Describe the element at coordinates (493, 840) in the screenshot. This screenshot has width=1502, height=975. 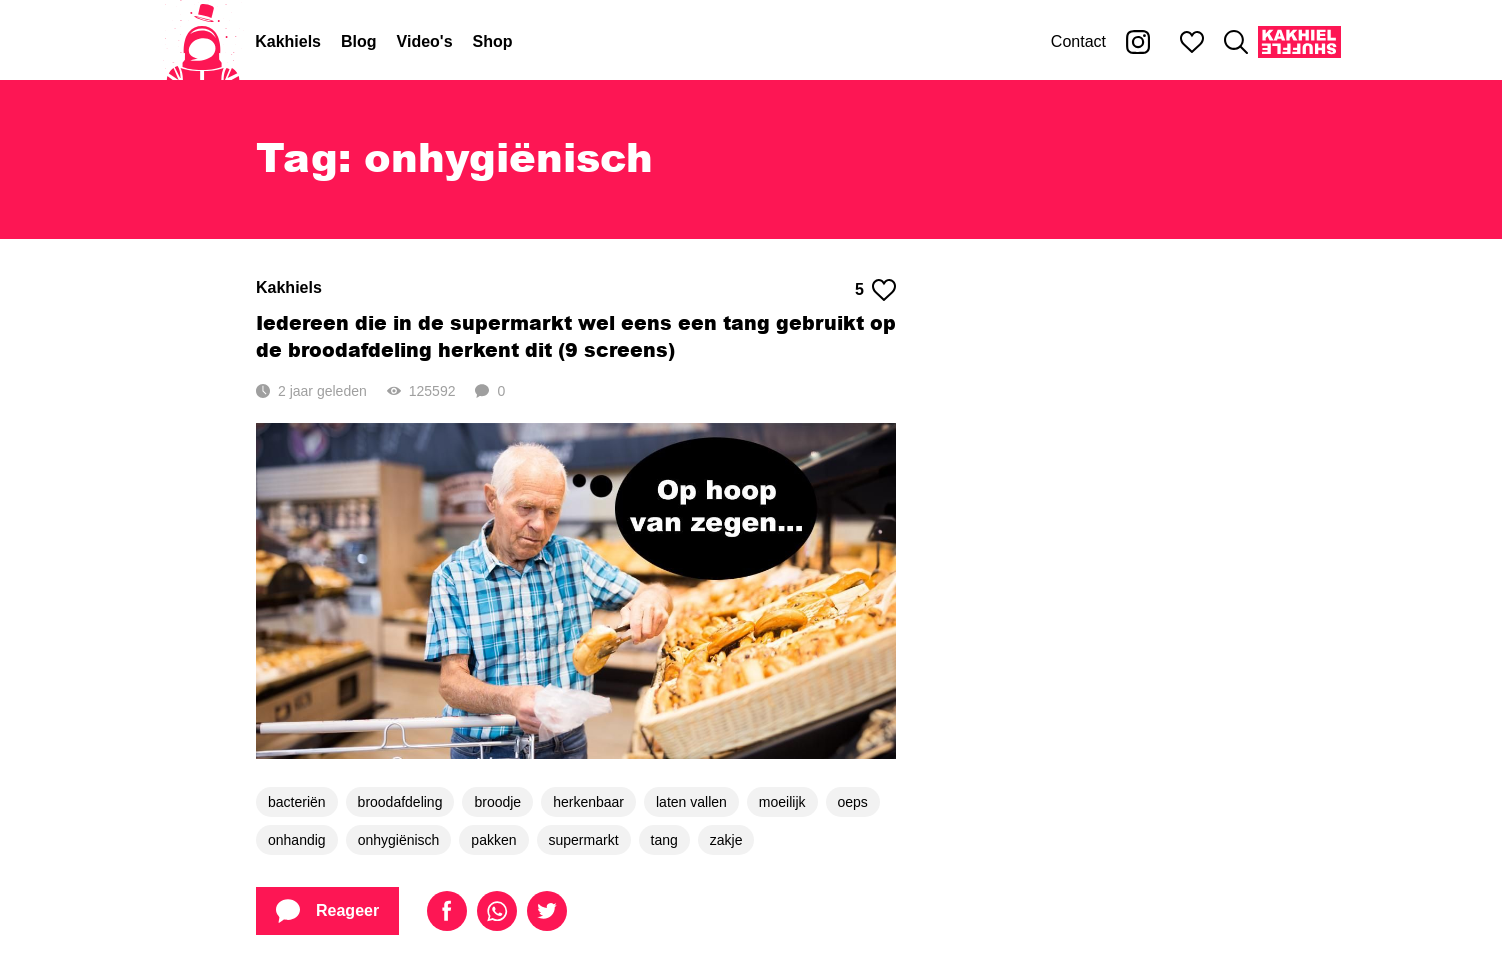
I see `pakken` at that location.